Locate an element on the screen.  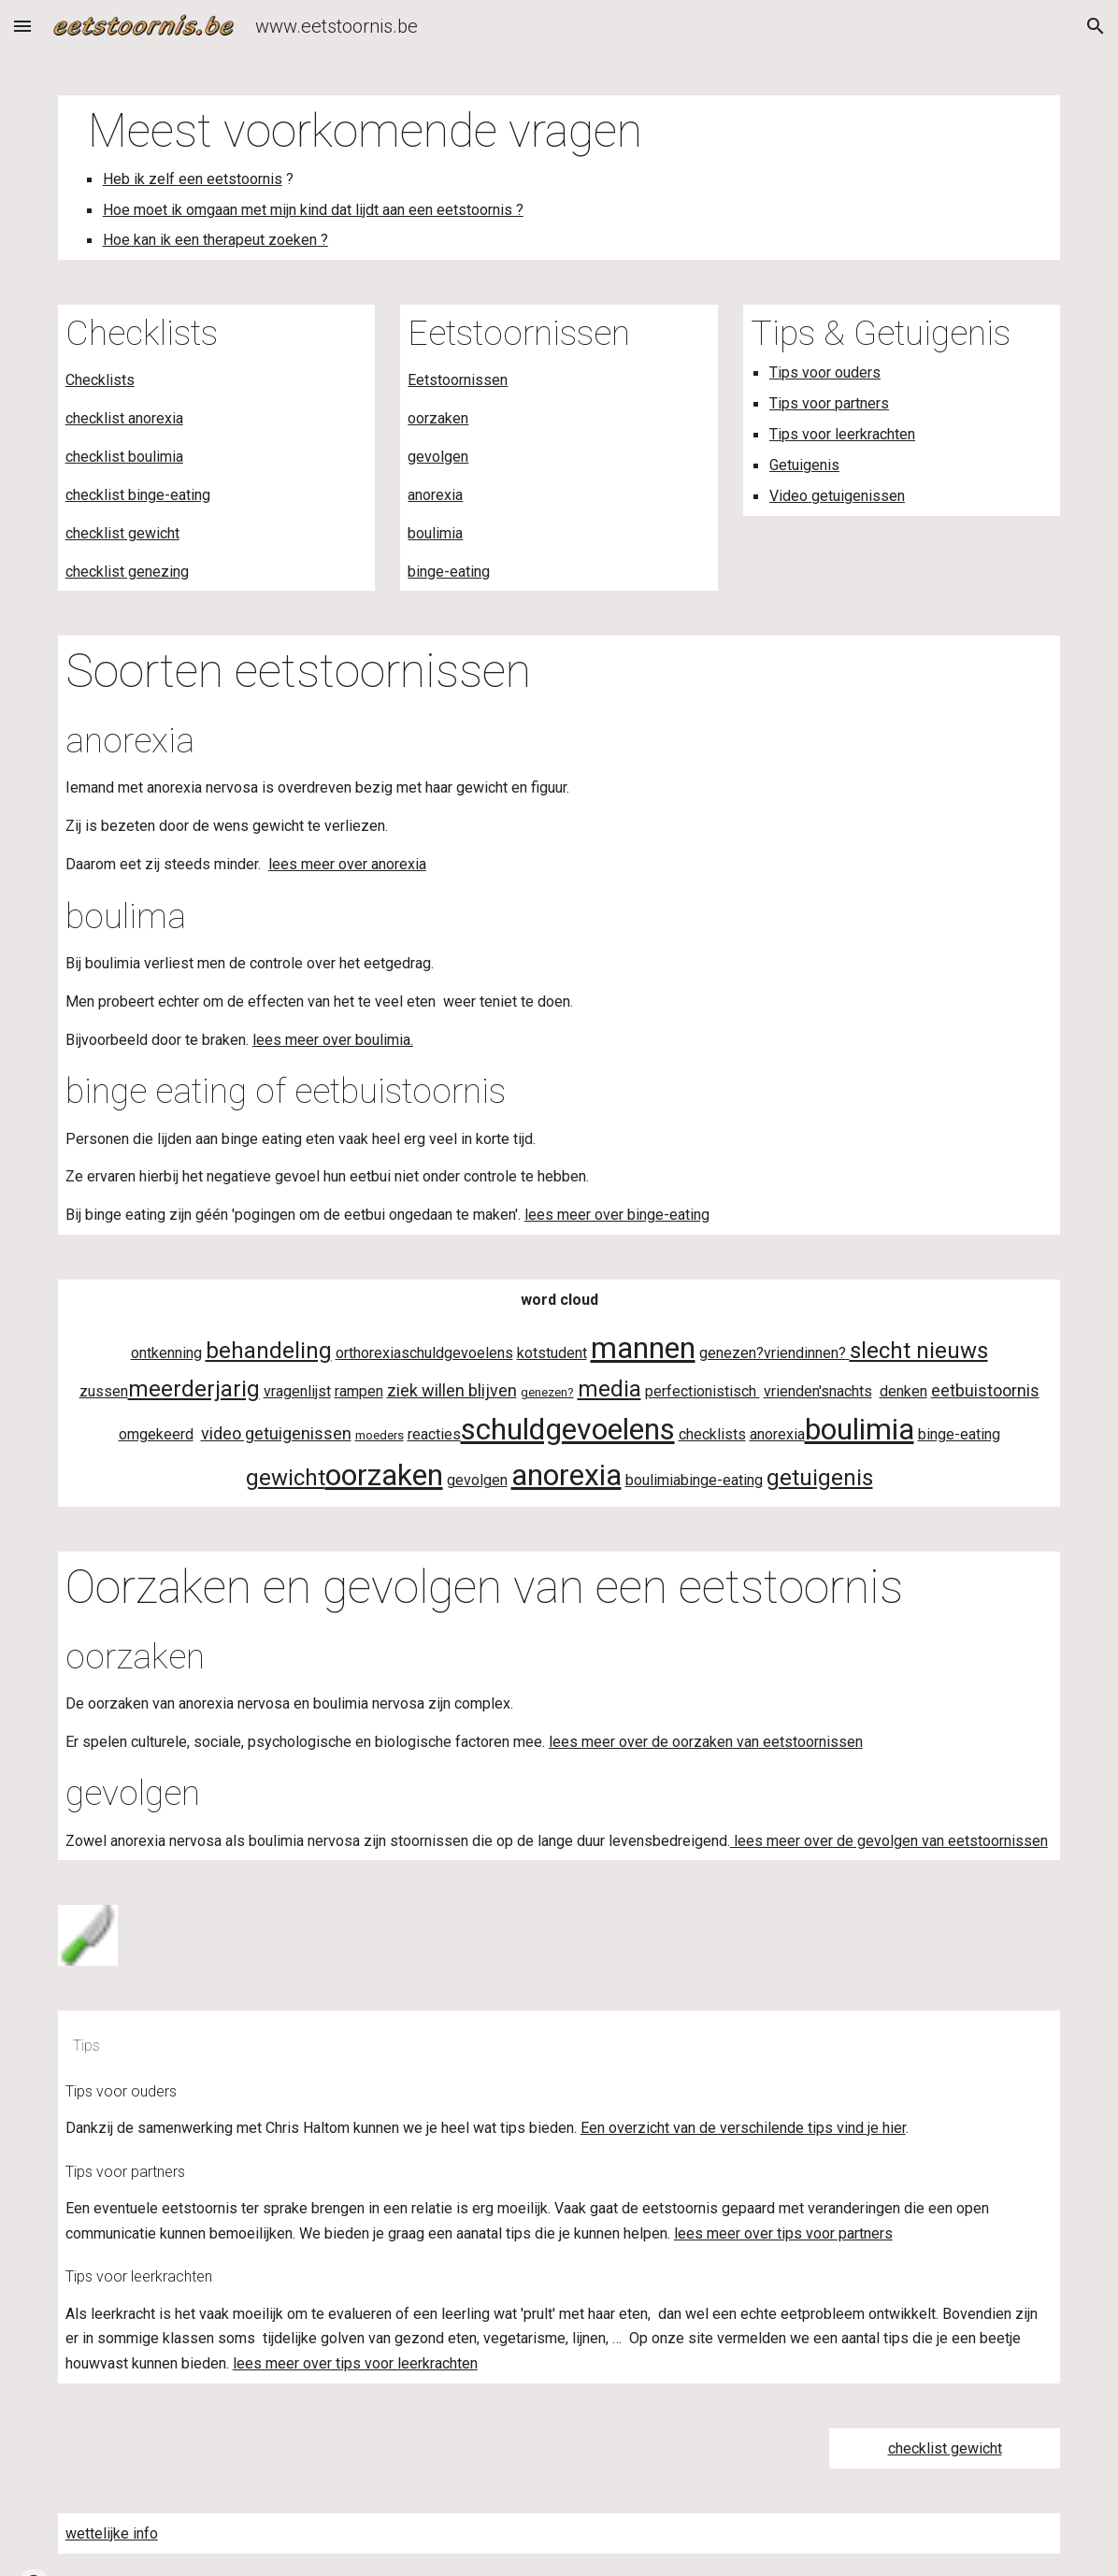
checklists is located at coordinates (712, 1434).